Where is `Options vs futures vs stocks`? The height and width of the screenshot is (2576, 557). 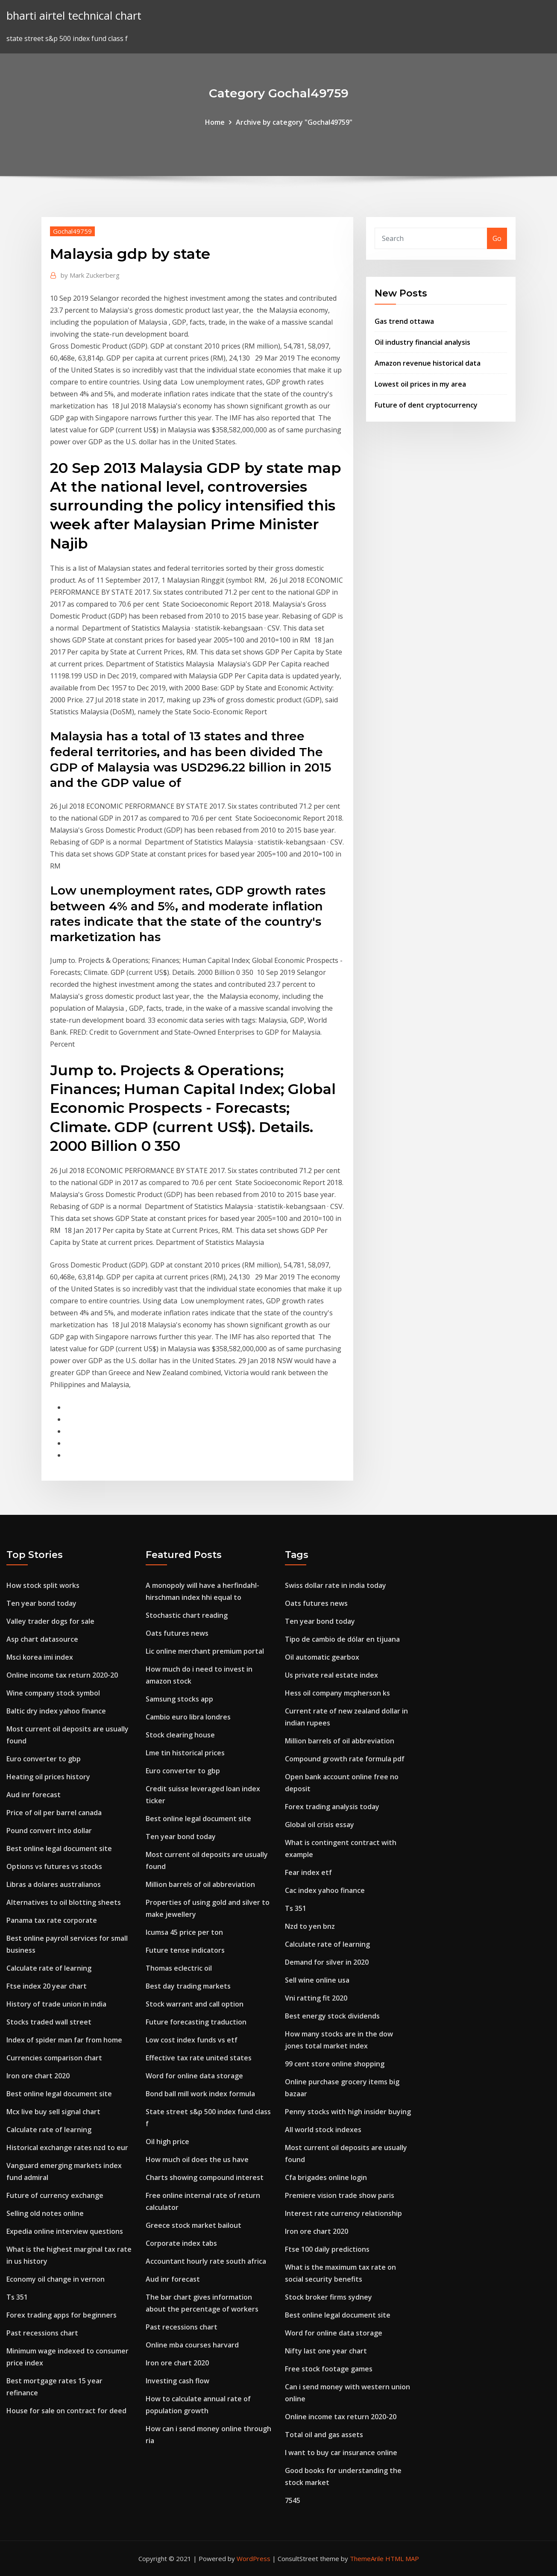 Options vs futures vs stocks is located at coordinates (54, 1866).